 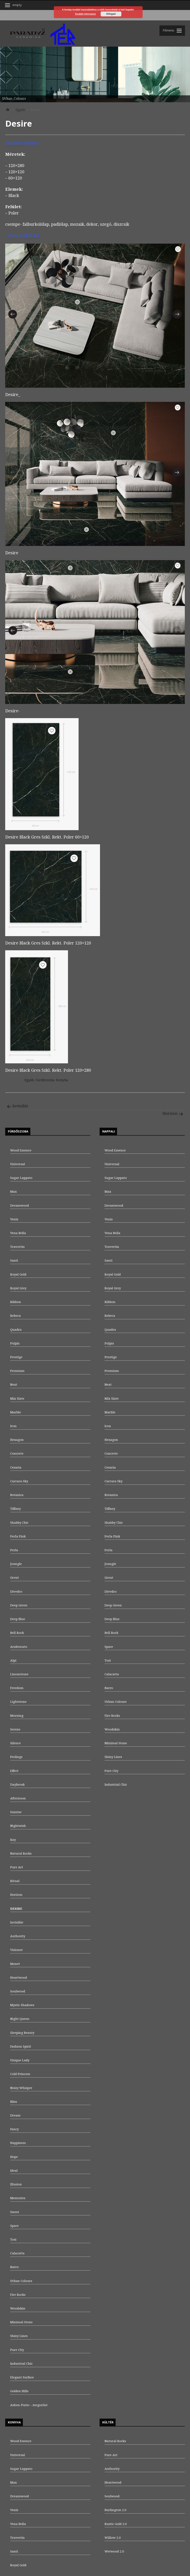 What do you see at coordinates (19, 1523) in the screenshot?
I see `Shabby Chic` at bounding box center [19, 1523].